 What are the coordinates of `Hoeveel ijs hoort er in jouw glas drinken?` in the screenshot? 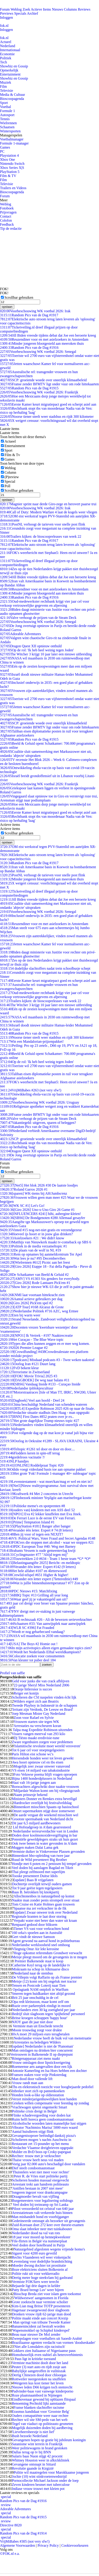 It's located at (36, 1234).